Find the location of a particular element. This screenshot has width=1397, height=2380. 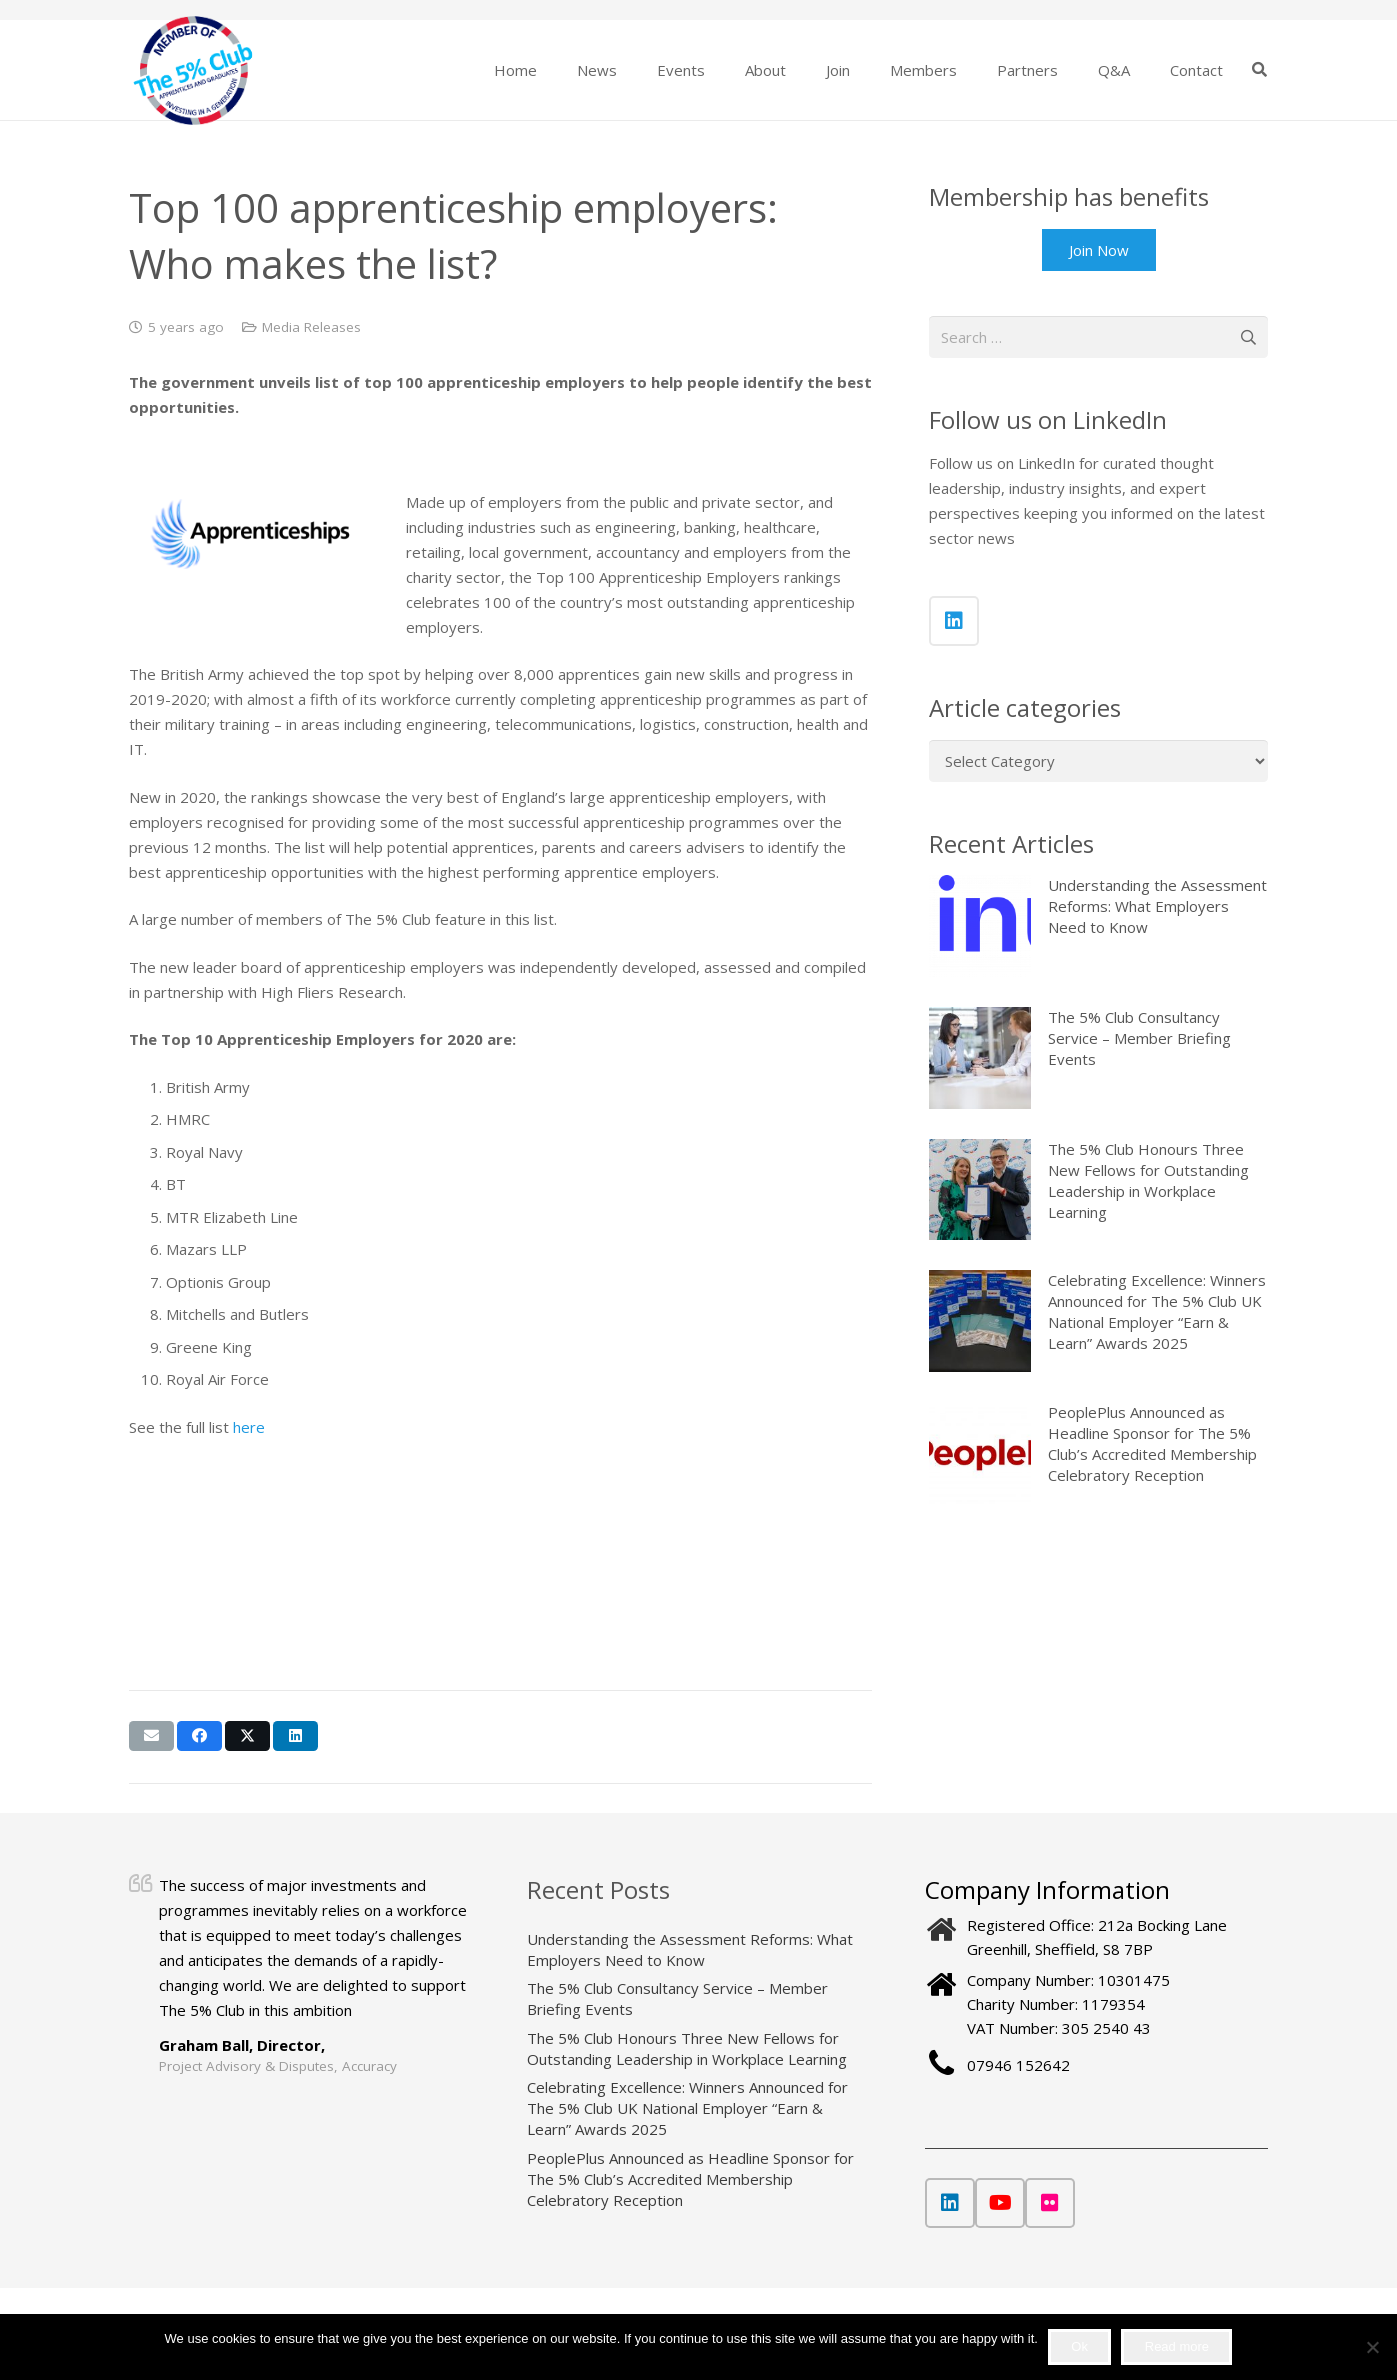

Celebrating Excellence: Winners Announced for The 5% Club UK National Employer “Earn & Learn” Awards 2025 is located at coordinates (1157, 1312).